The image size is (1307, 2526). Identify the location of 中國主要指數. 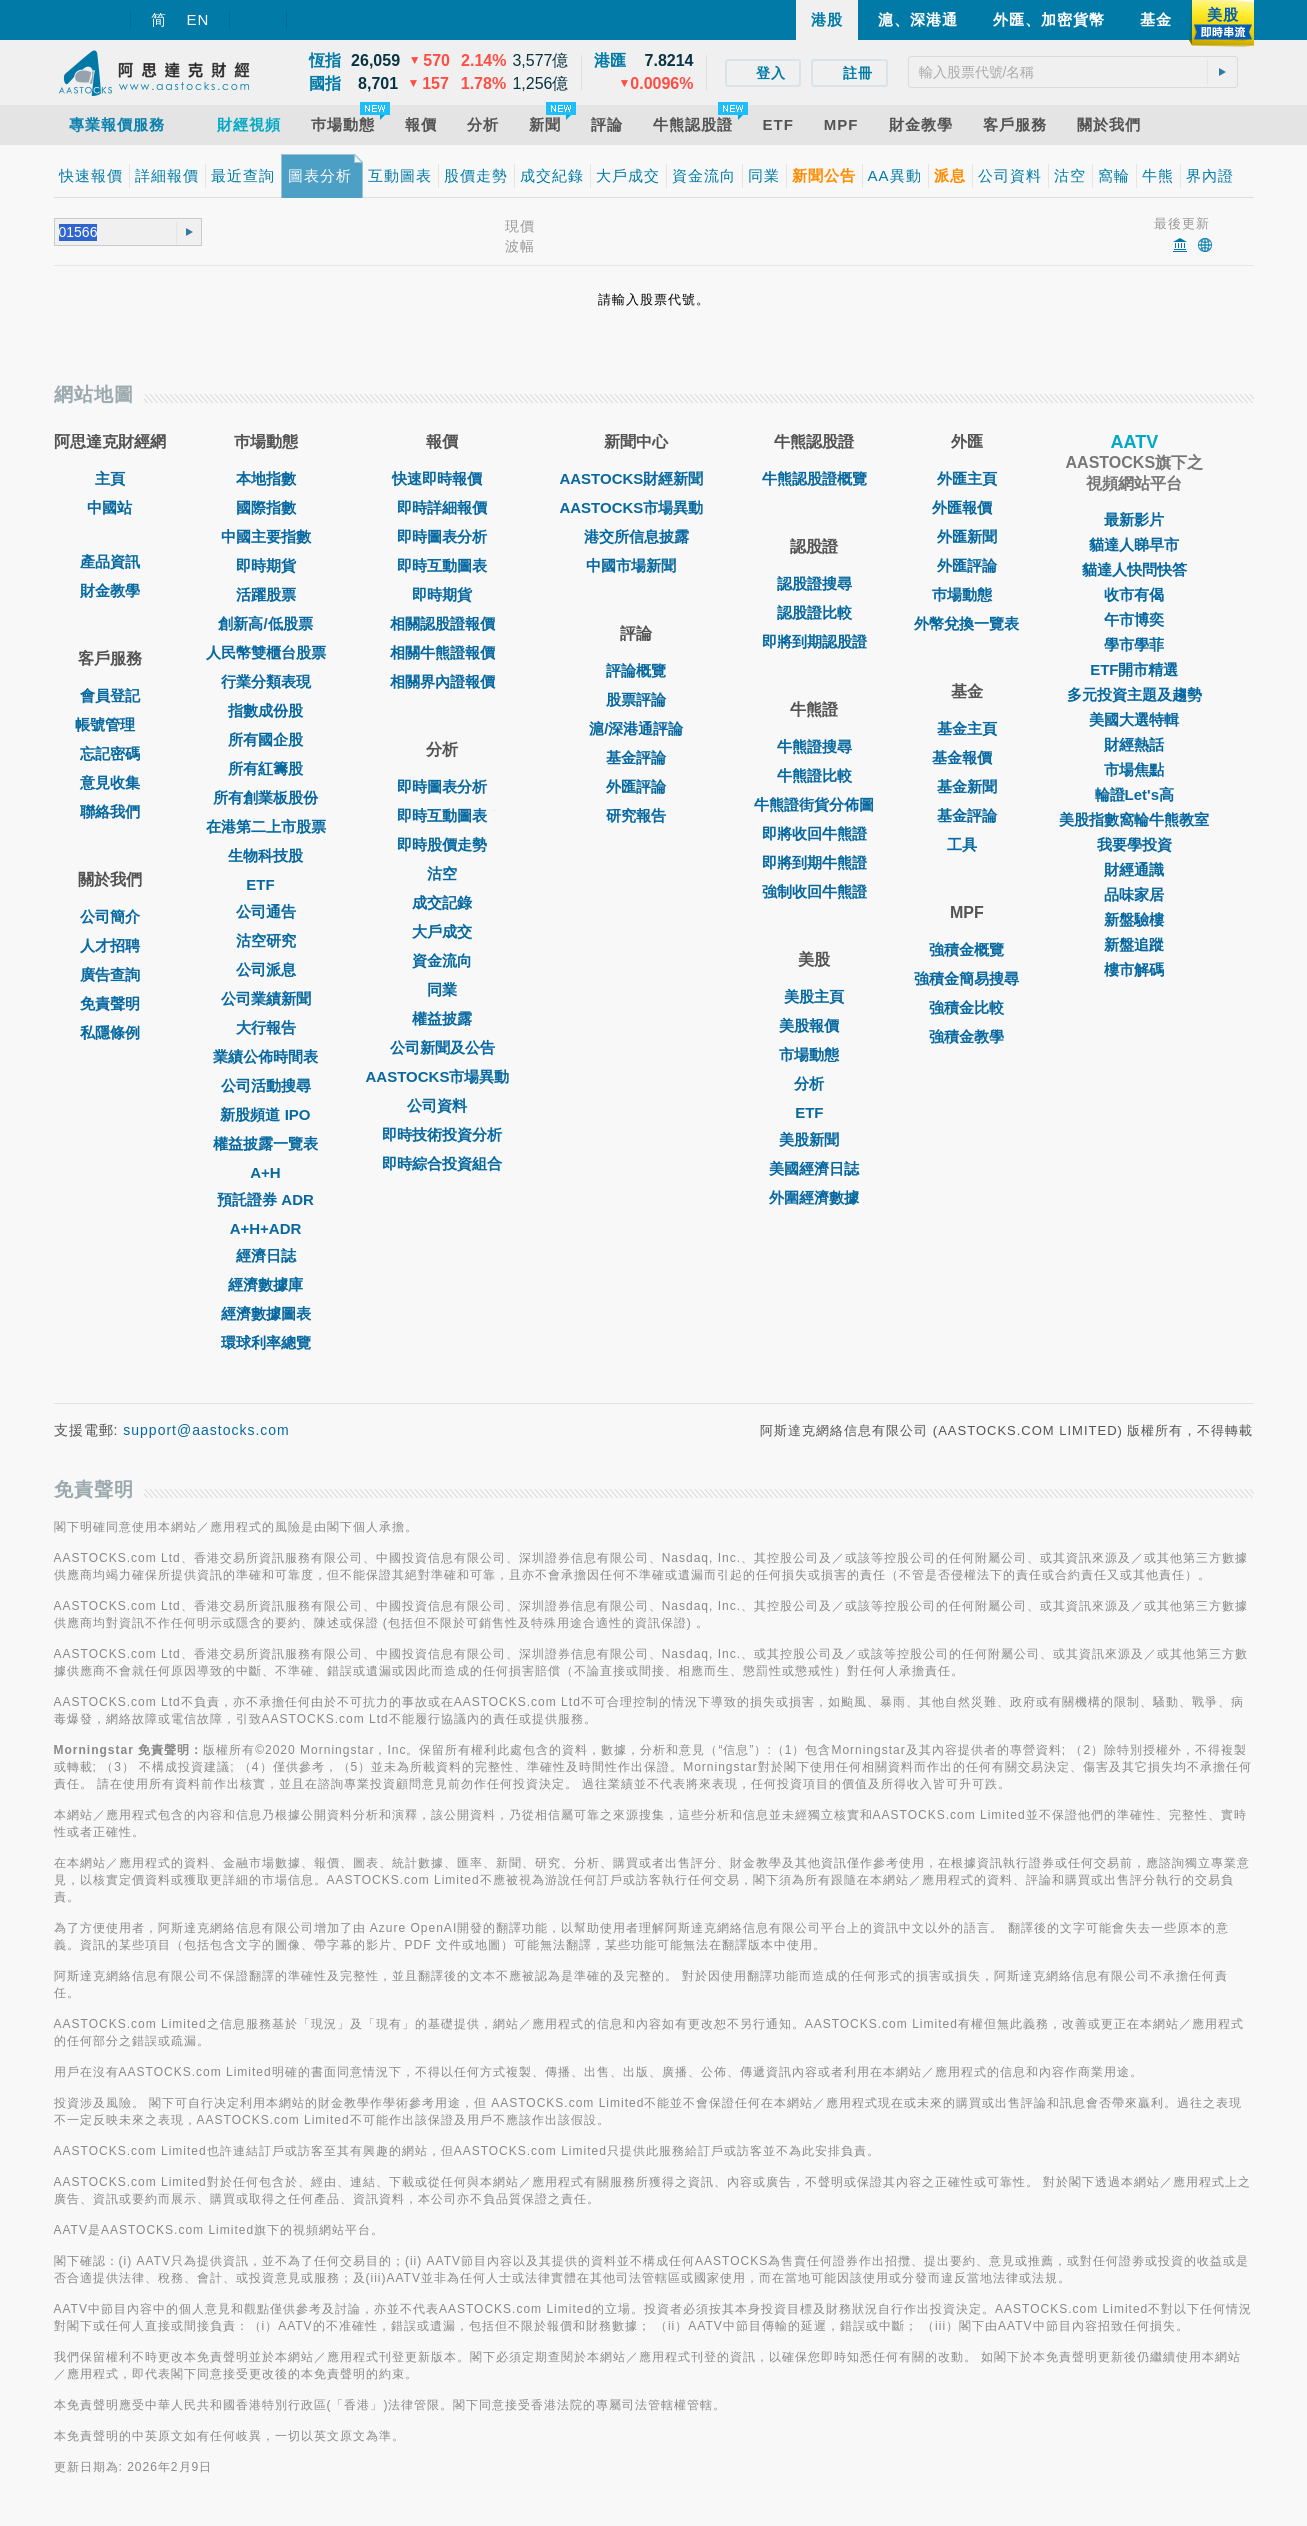
(266, 536).